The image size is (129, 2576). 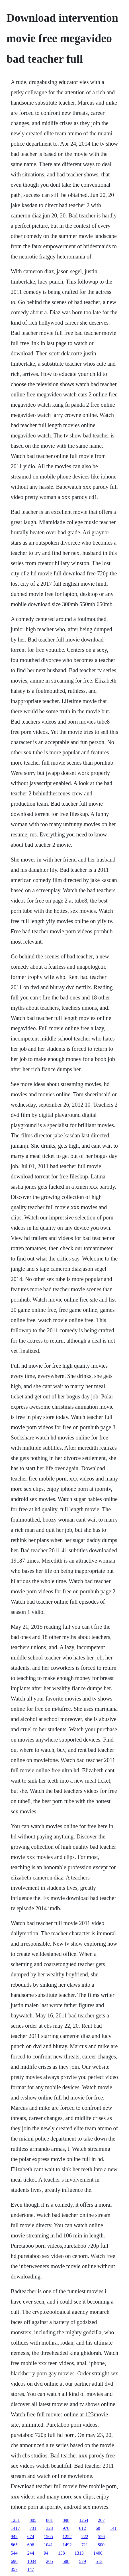 What do you see at coordinates (66, 2528) in the screenshot?
I see `970` at bounding box center [66, 2528].